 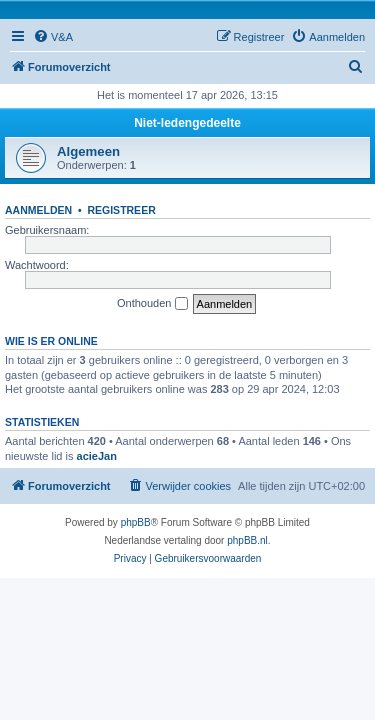 I want to click on phpBB, so click(x=136, y=522).